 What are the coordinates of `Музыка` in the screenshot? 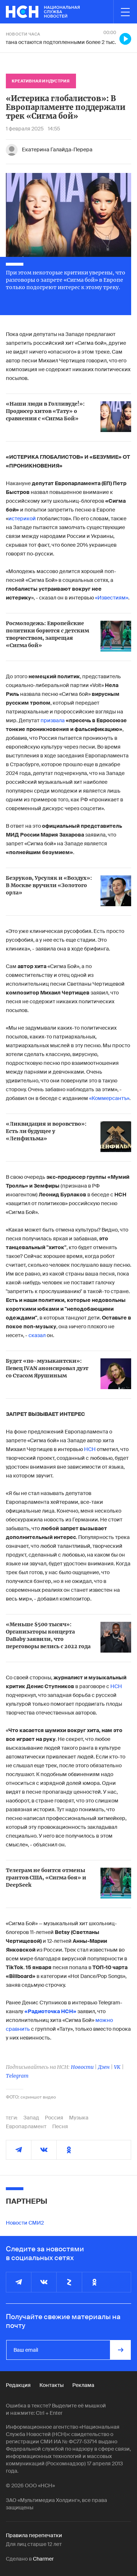 It's located at (78, 2117).